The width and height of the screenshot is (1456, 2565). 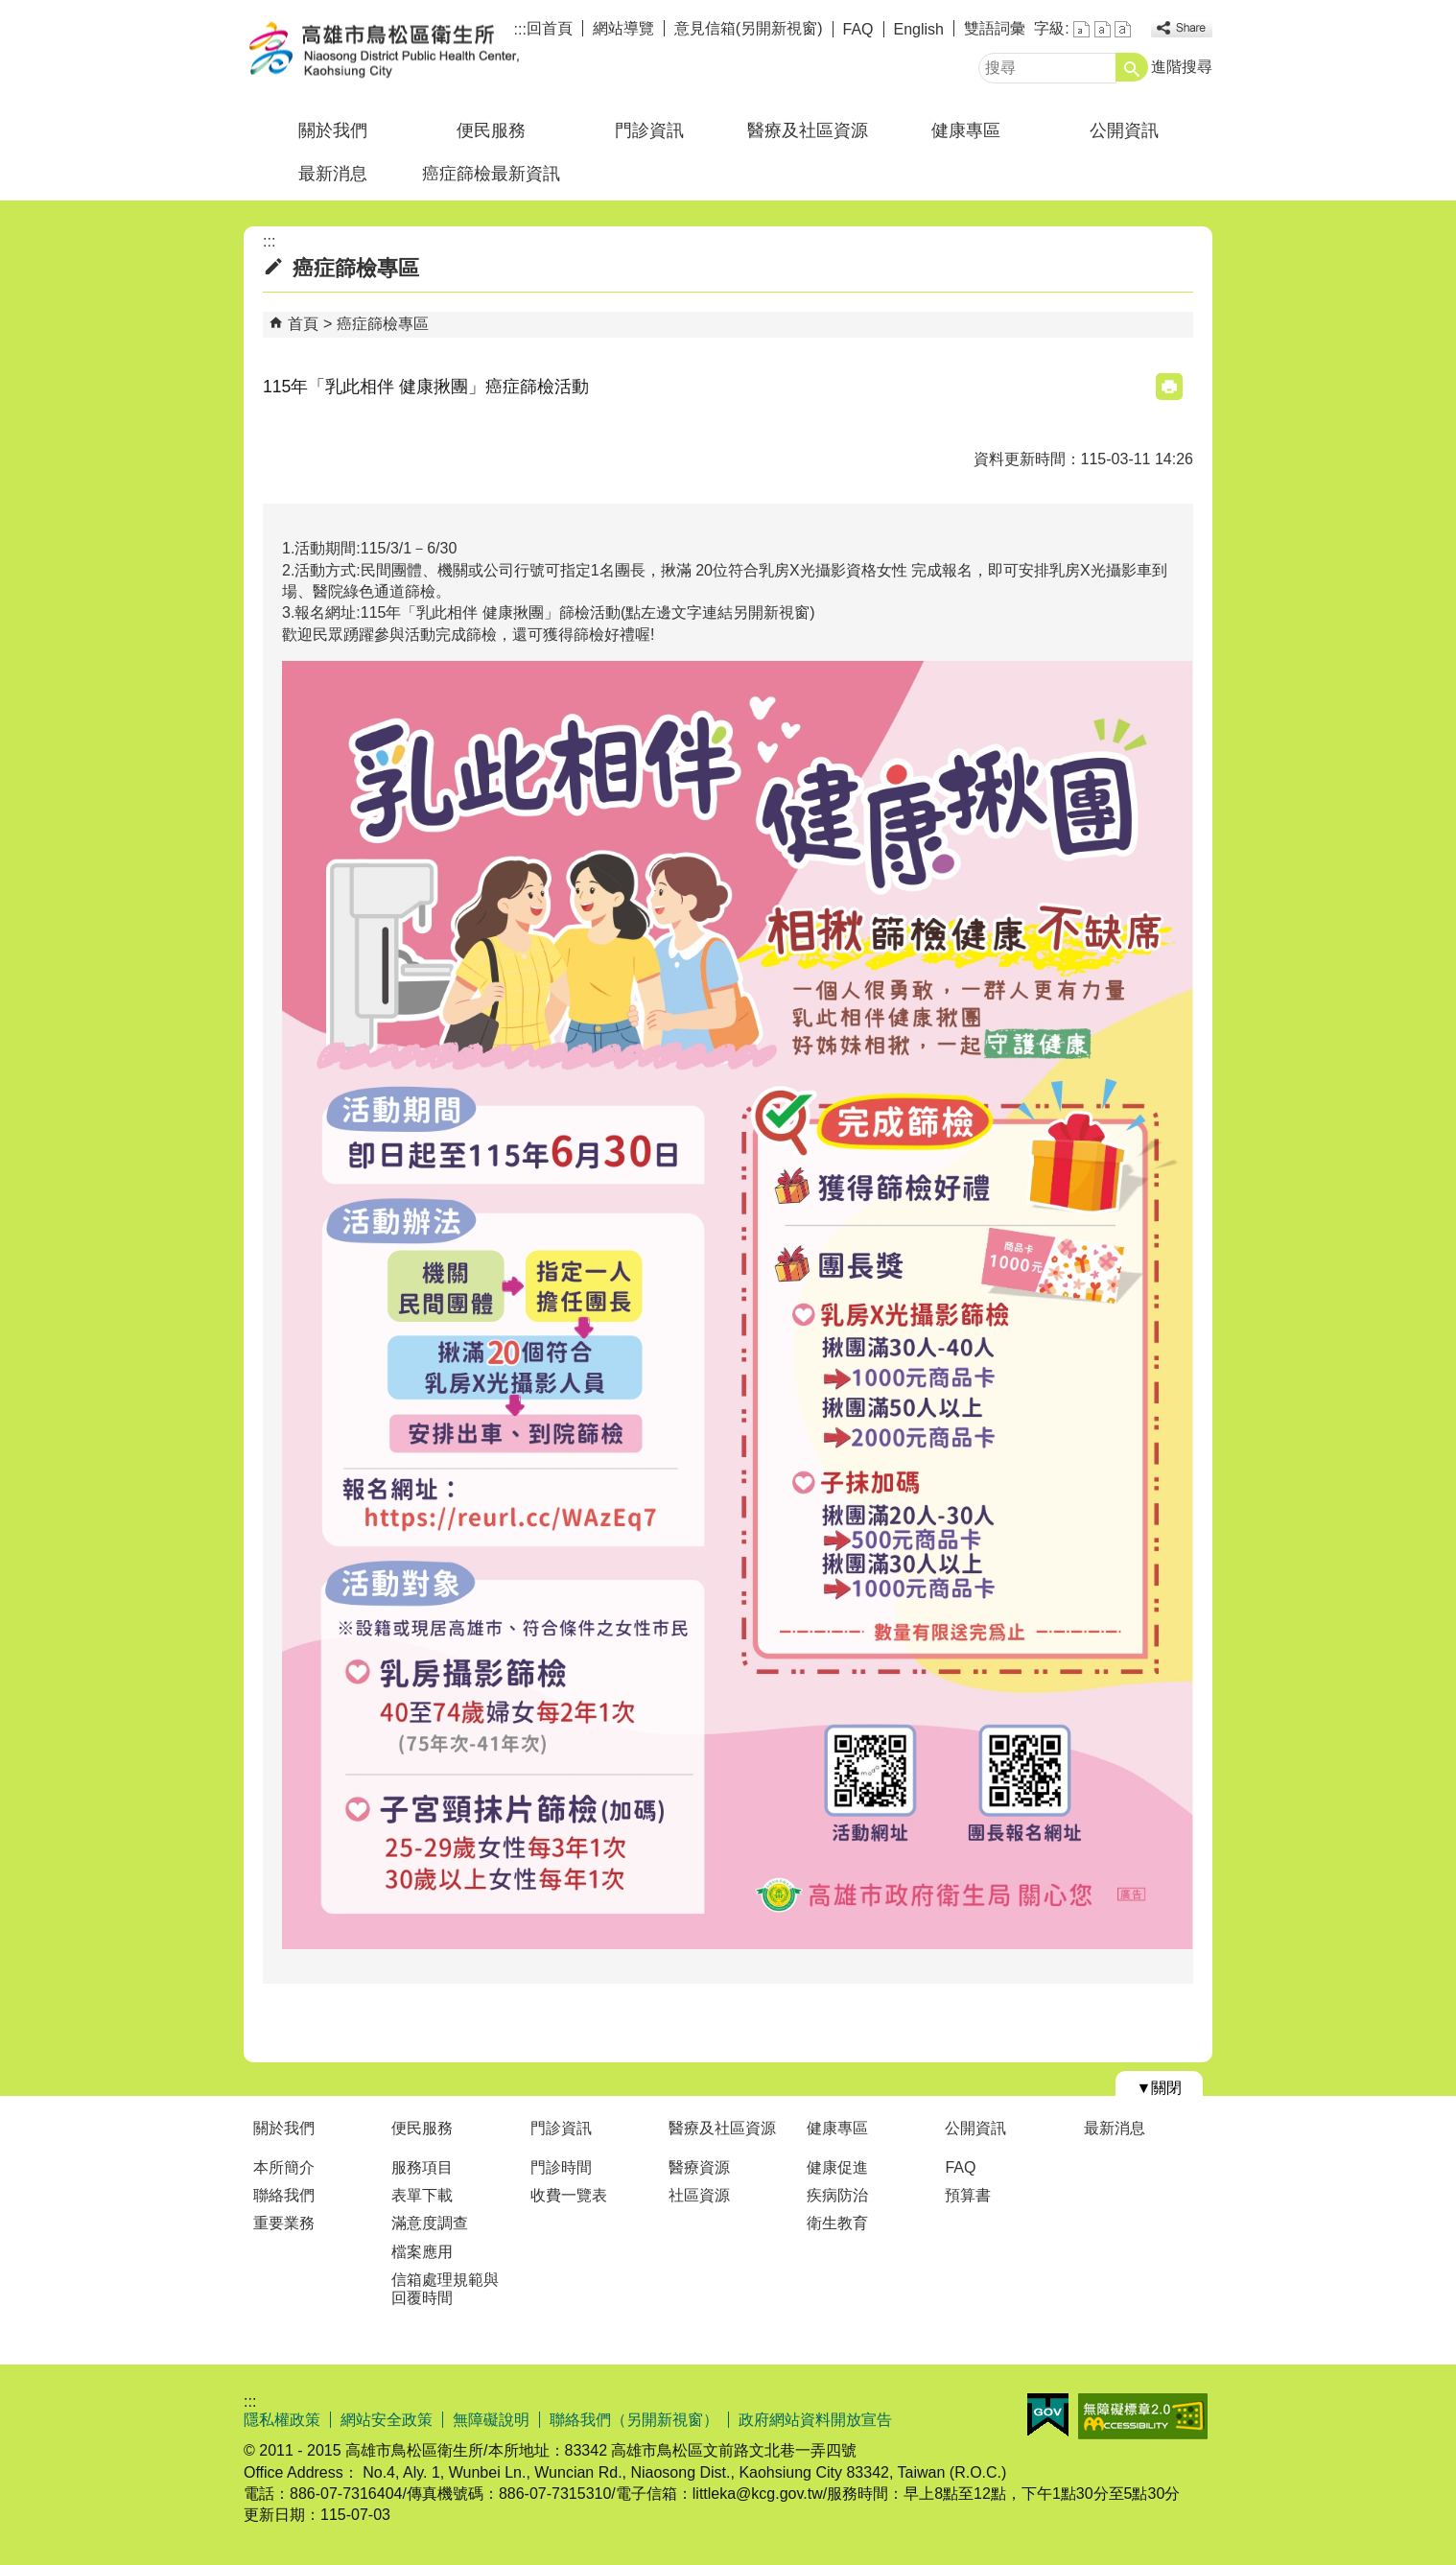 I want to click on 無障礙AA, so click(x=1143, y=2416).